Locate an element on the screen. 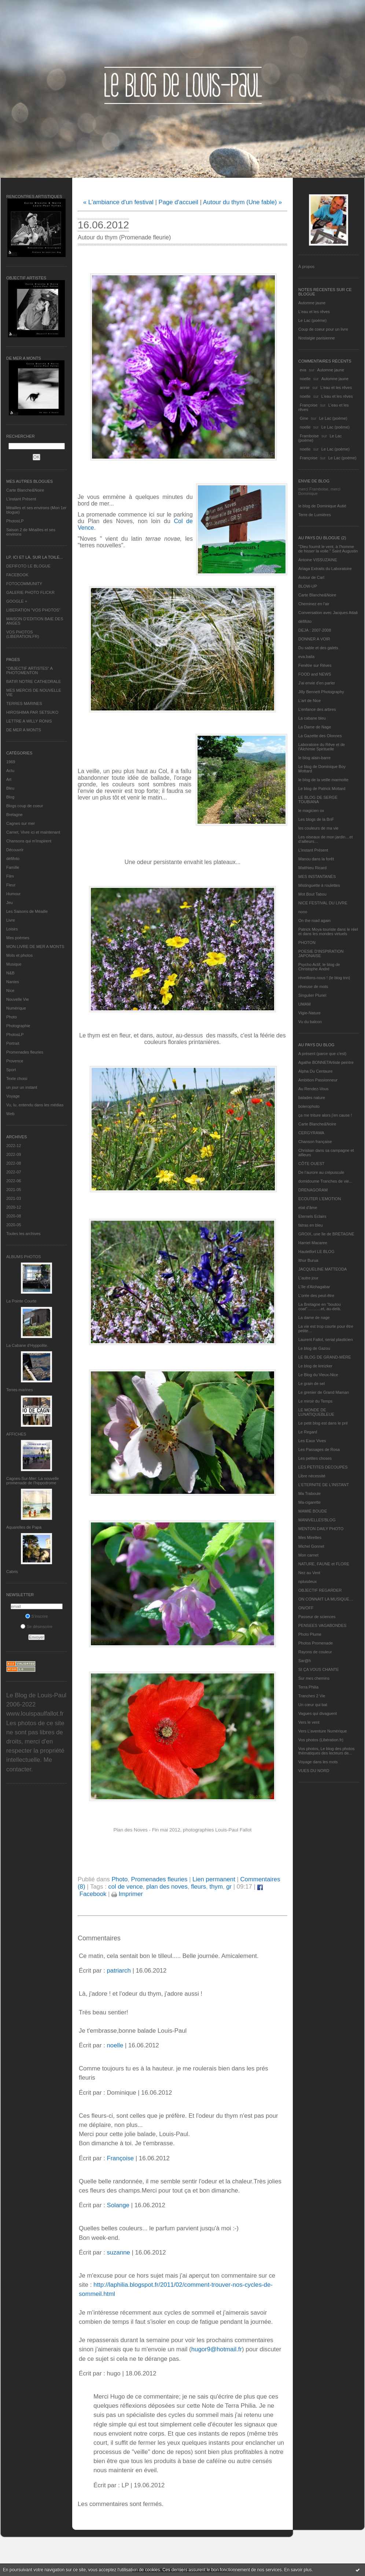 The image size is (365, 2576). bolerophoto is located at coordinates (309, 1106).